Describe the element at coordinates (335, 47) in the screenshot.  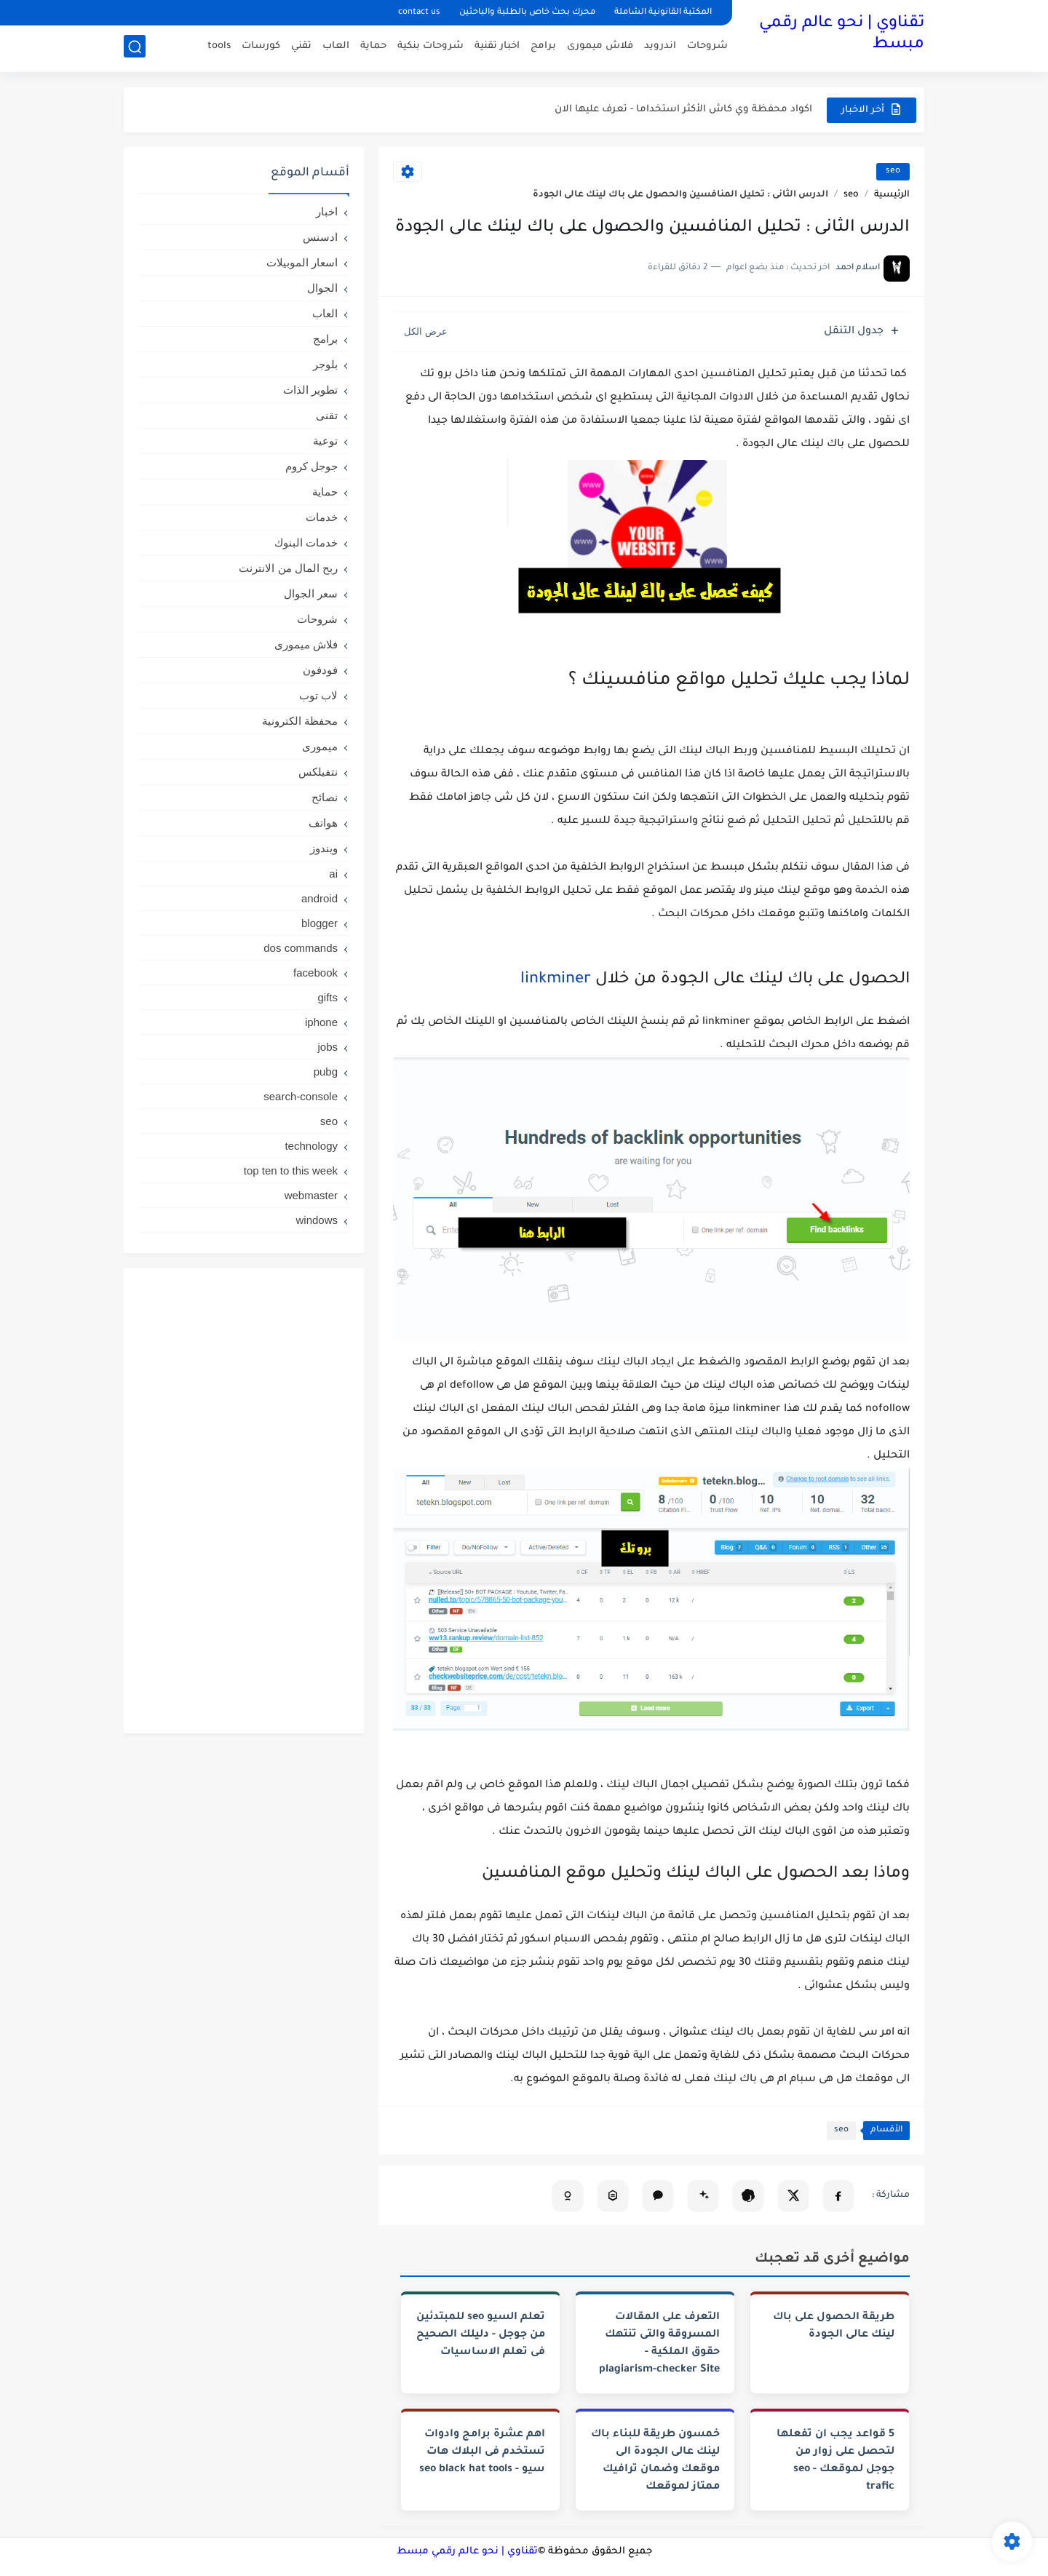
I see `العاب` at that location.